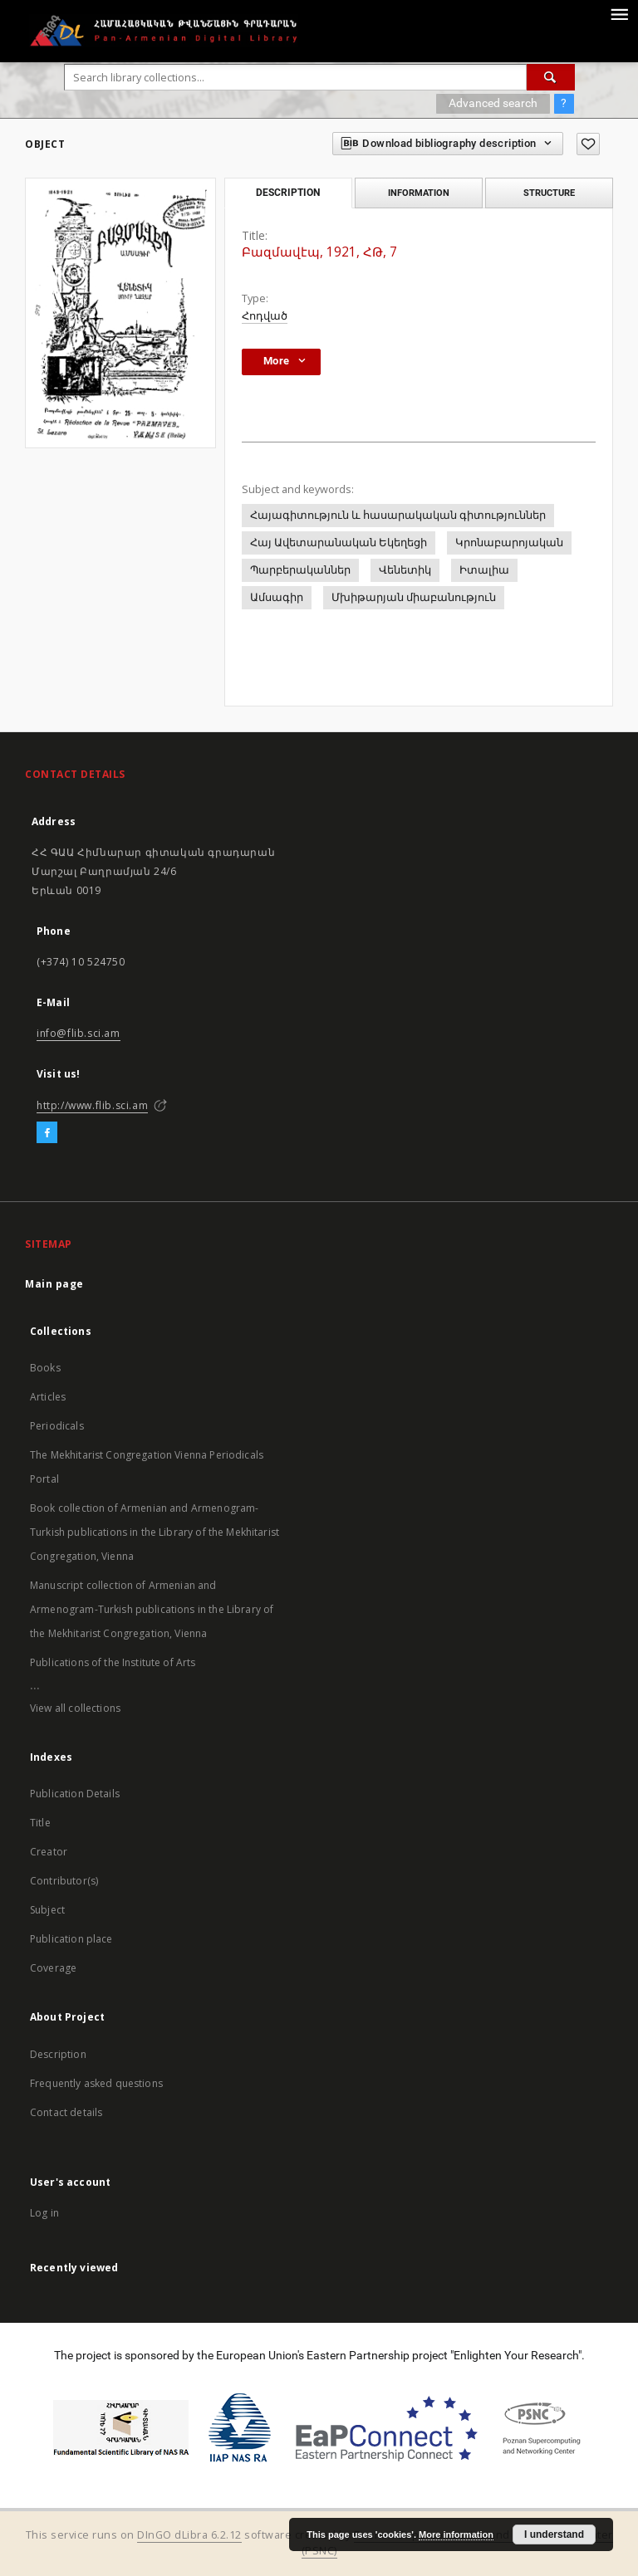 This screenshot has height=2576, width=638. Describe the element at coordinates (58, 2054) in the screenshot. I see `Description` at that location.